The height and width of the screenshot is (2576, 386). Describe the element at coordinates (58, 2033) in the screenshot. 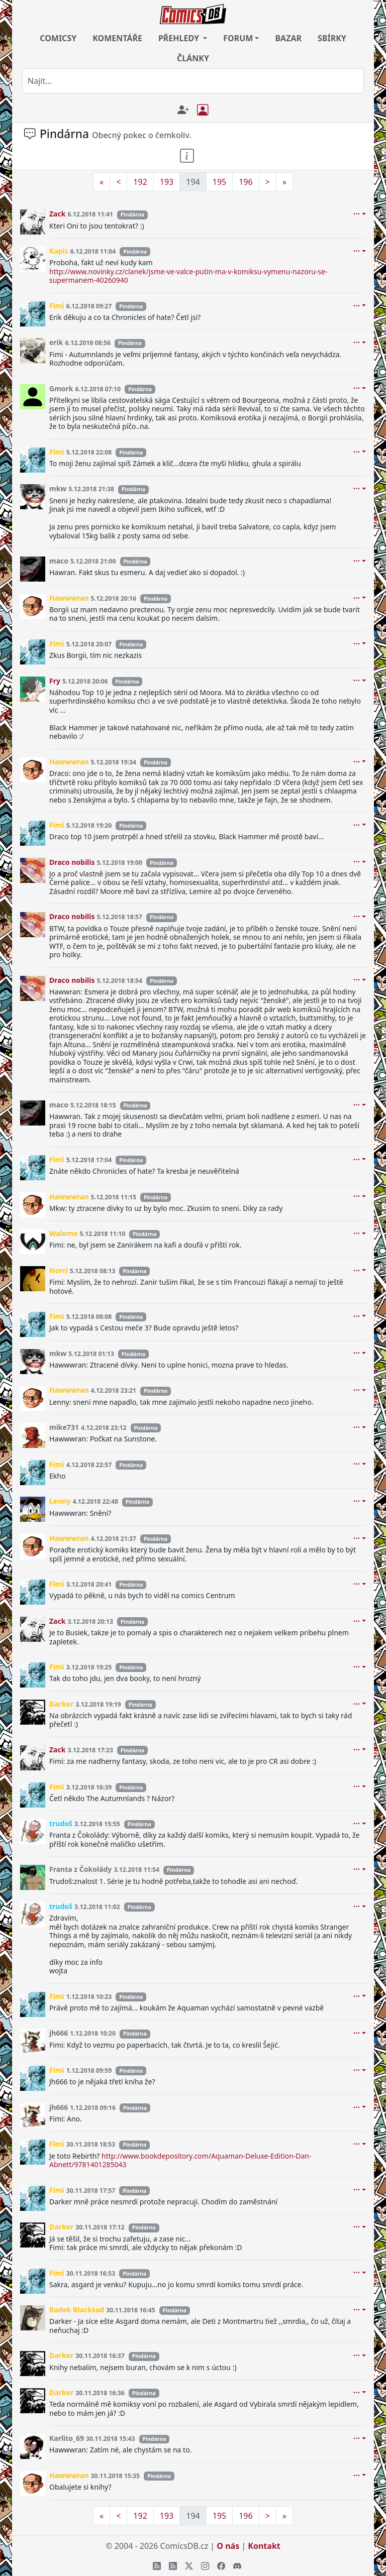

I see `jh666` at that location.